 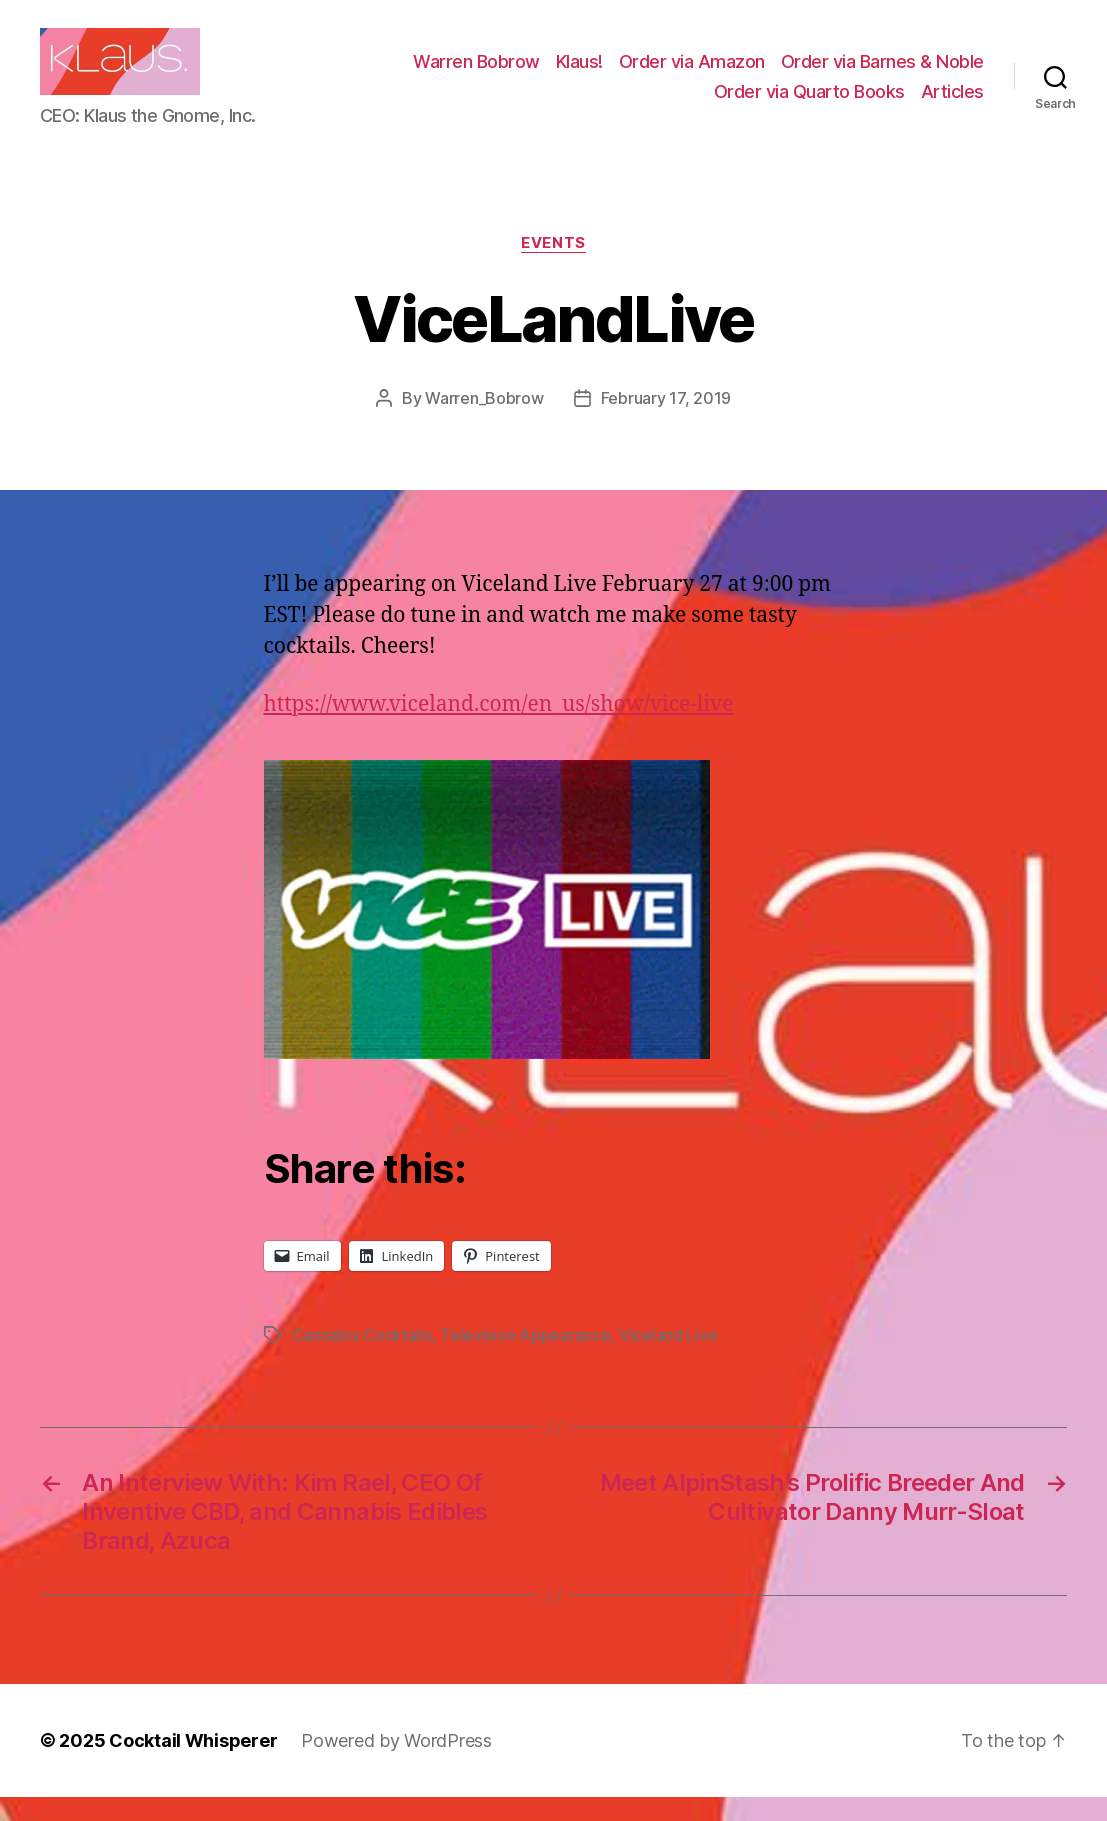 What do you see at coordinates (362, 1359) in the screenshot?
I see `Cannabis Cocktails` at bounding box center [362, 1359].